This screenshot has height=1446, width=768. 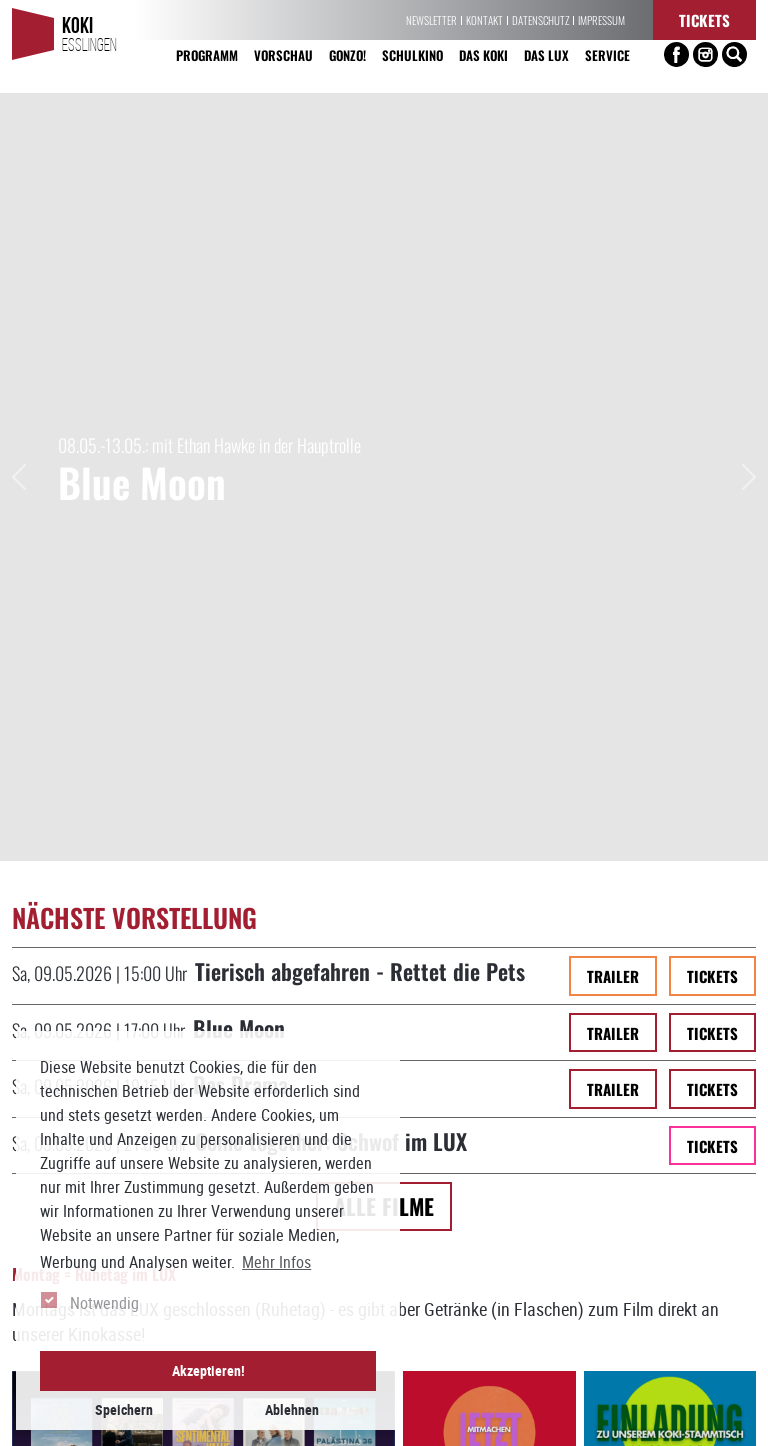 I want to click on Mehr Infos [button], so click(x=276, y=1262).